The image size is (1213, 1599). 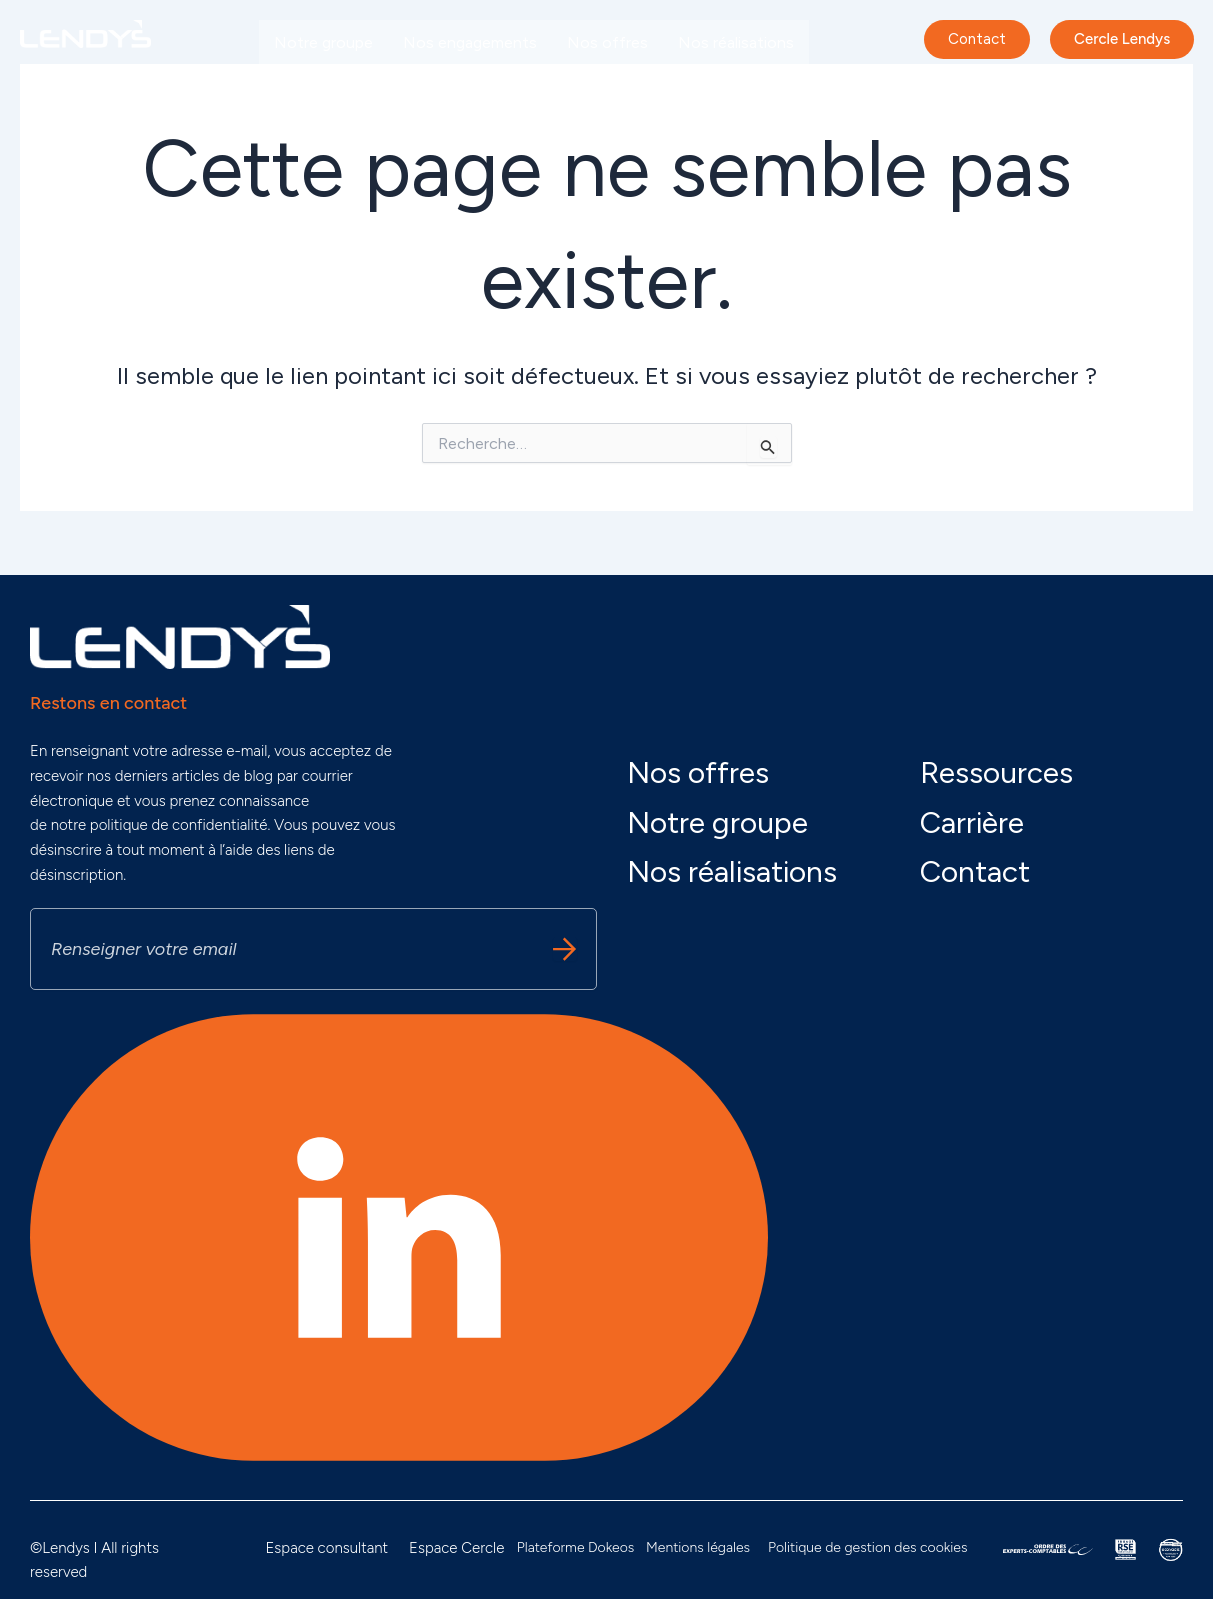 What do you see at coordinates (327, 88) in the screenshot?
I see `Nos actualités` at bounding box center [327, 88].